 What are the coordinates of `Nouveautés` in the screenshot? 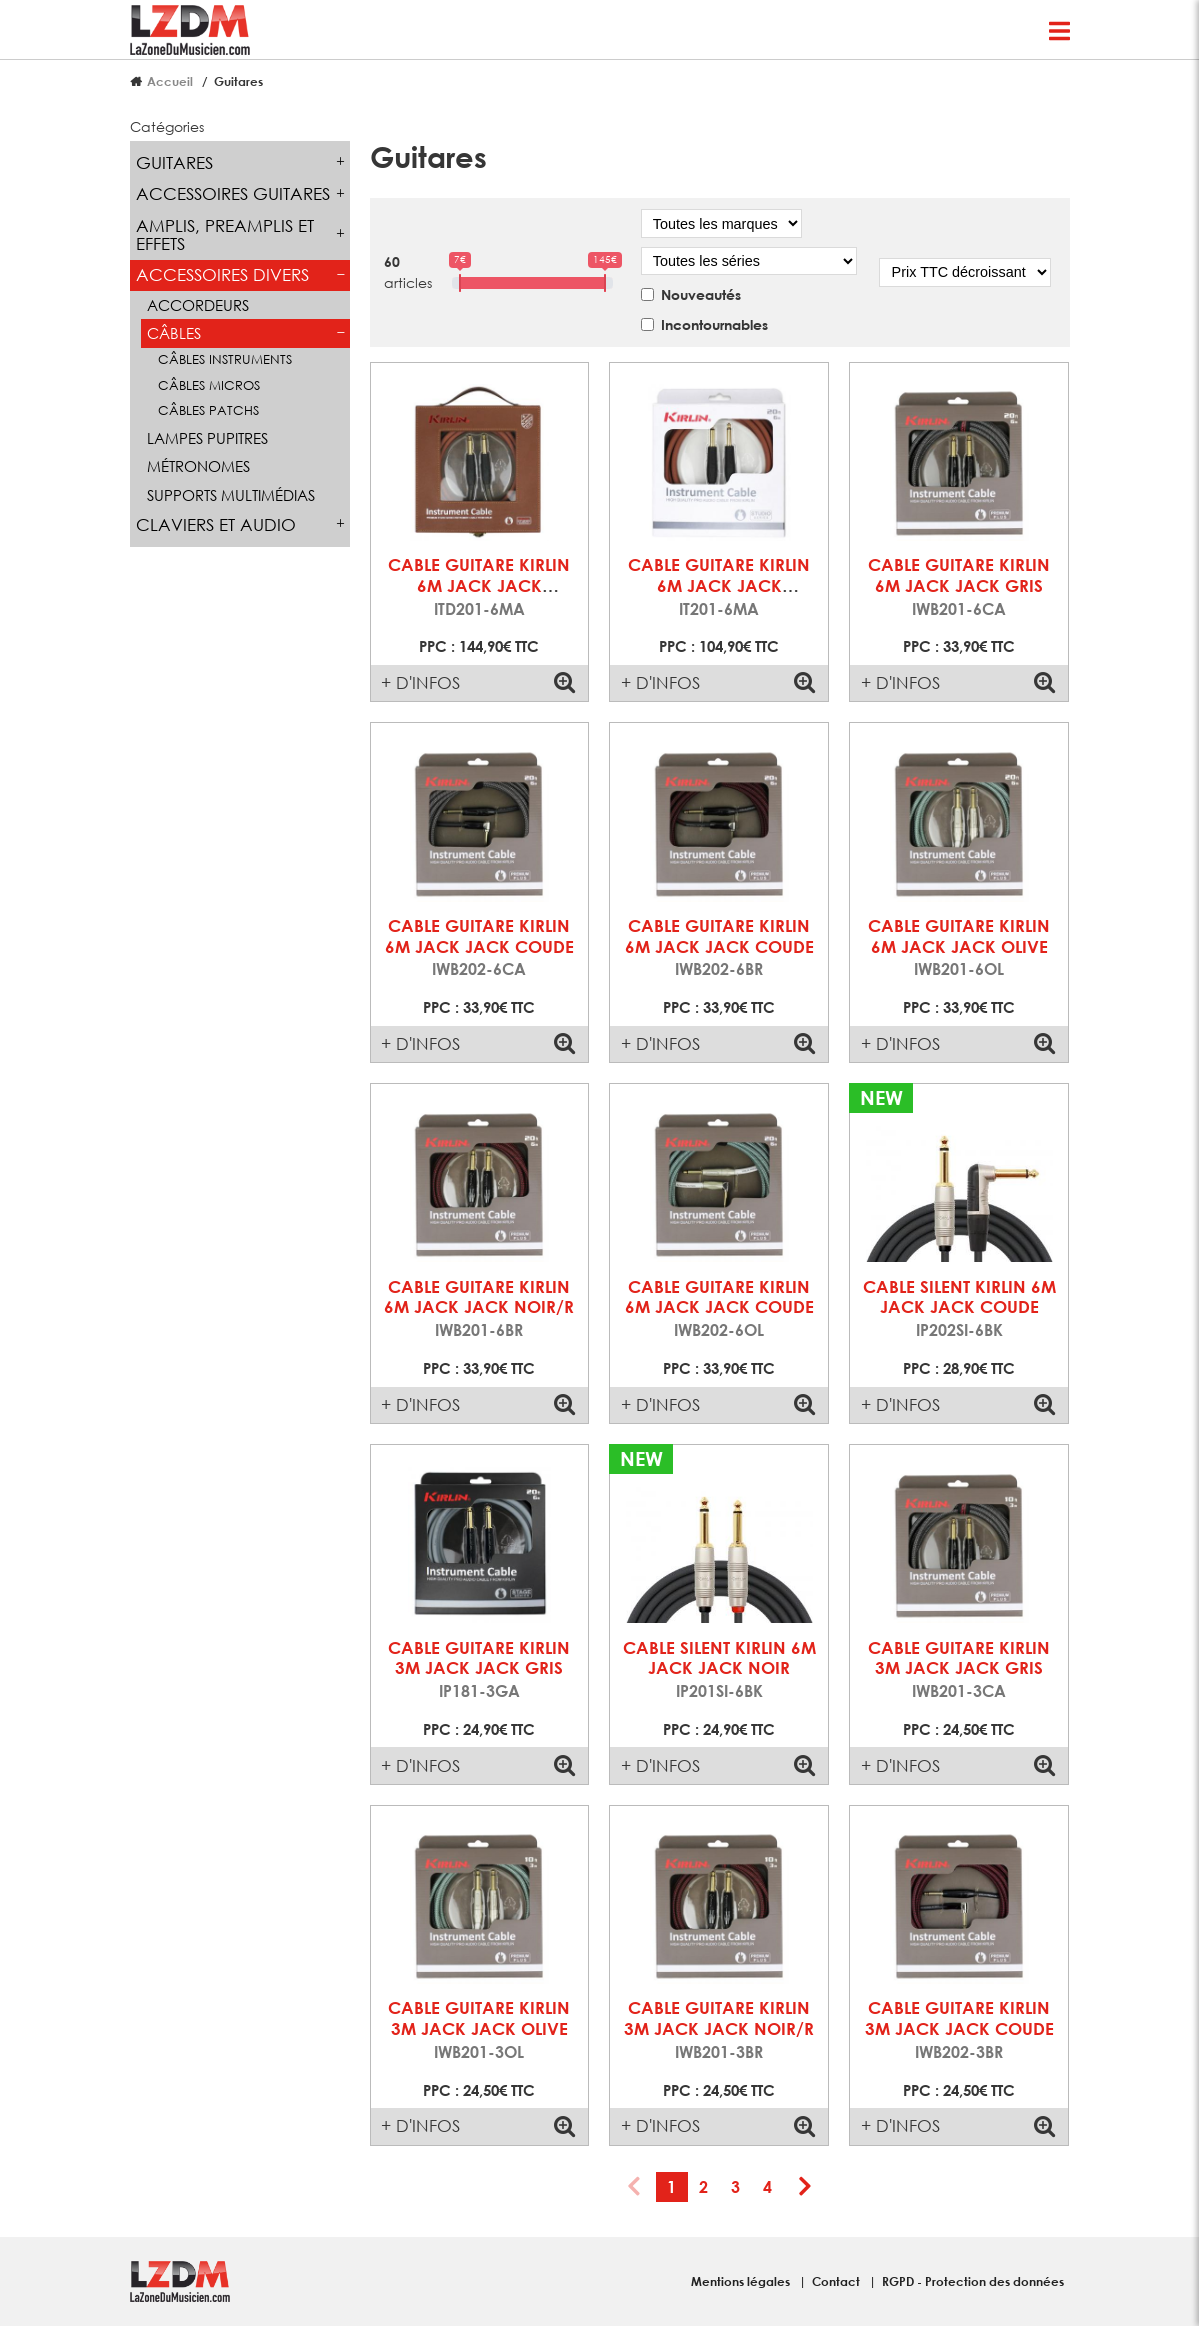 It's located at (701, 294).